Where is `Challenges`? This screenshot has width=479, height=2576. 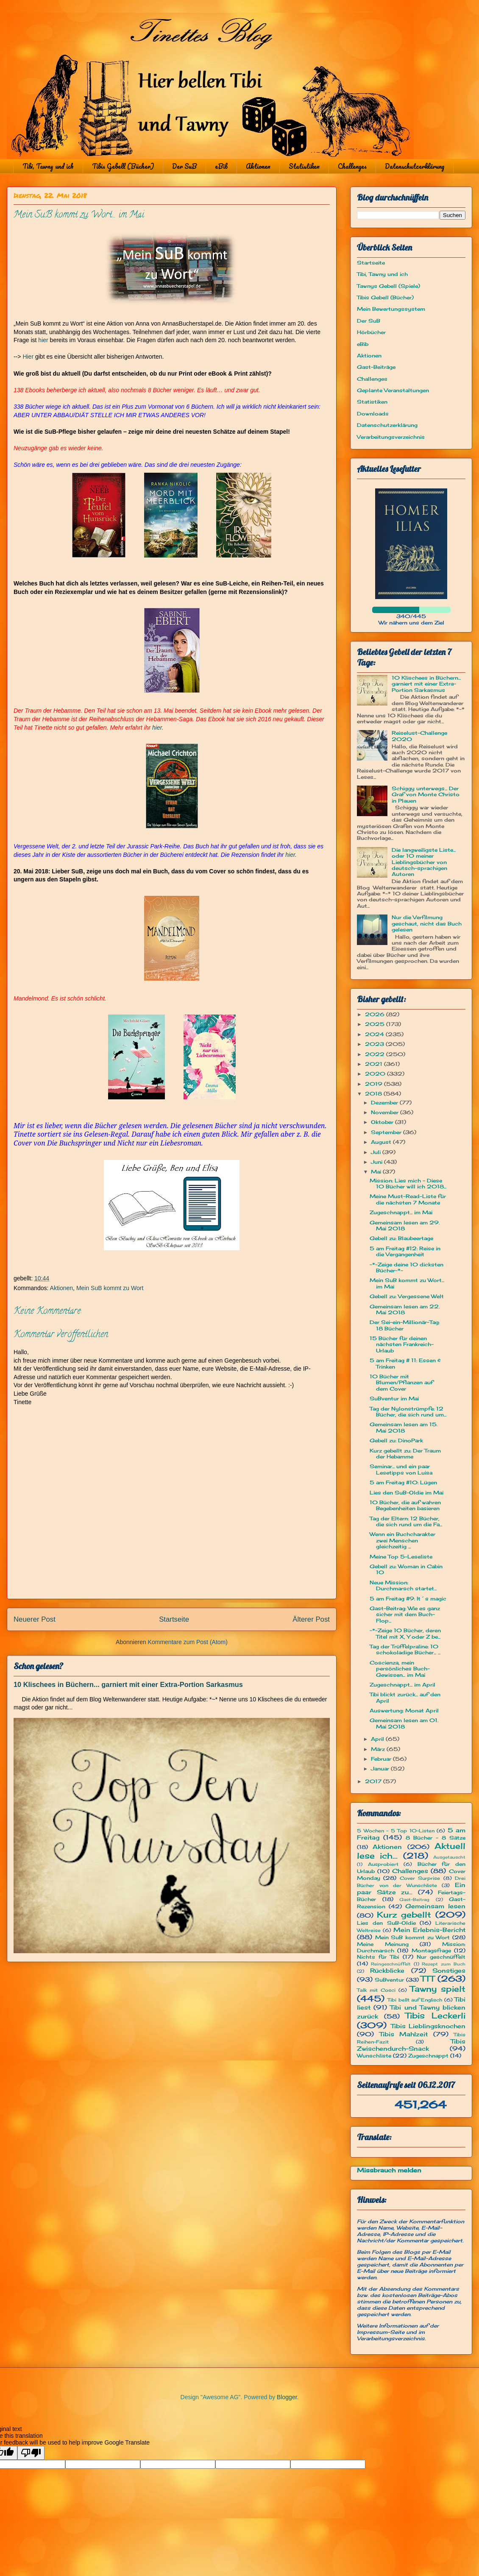
Challenges is located at coordinates (352, 166).